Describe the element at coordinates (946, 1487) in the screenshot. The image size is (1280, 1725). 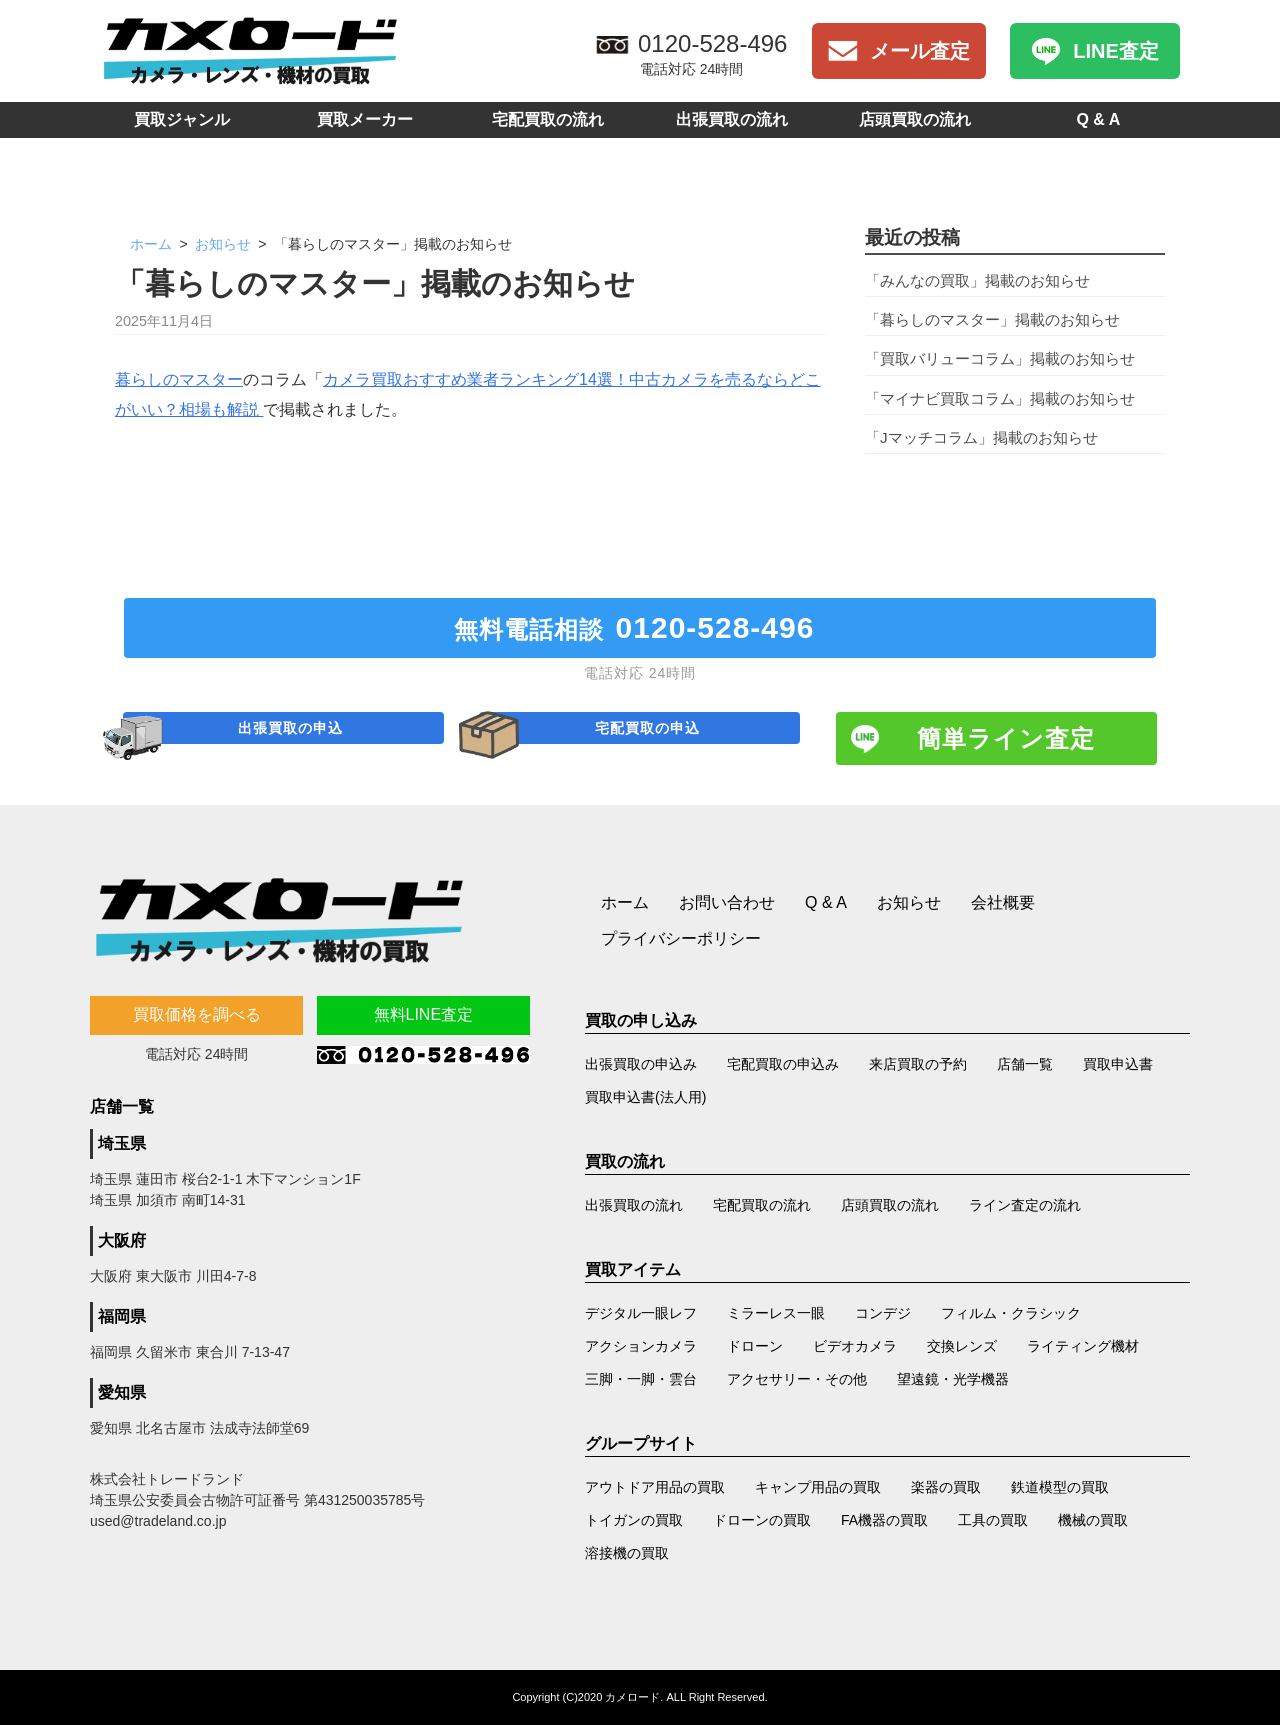
I see `楽器の買取` at that location.